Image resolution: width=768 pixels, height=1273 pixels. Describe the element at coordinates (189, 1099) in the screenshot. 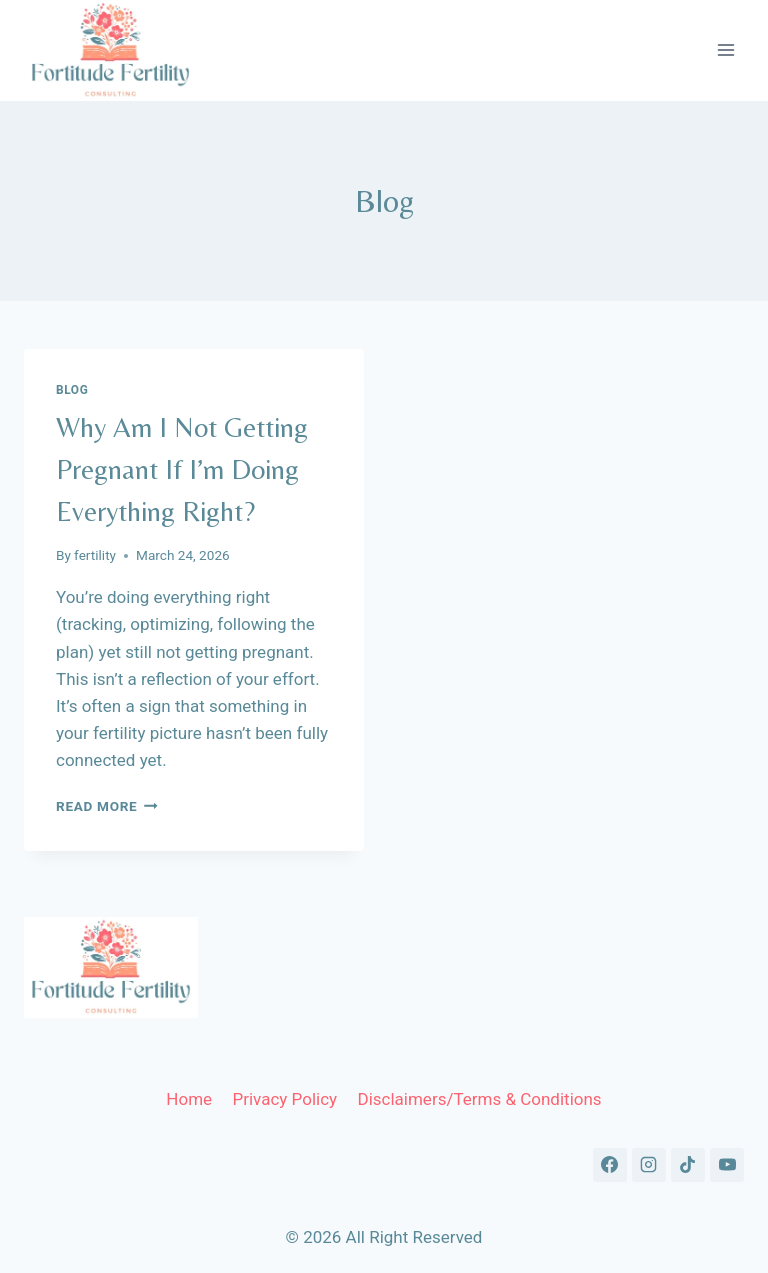

I see `Home` at that location.